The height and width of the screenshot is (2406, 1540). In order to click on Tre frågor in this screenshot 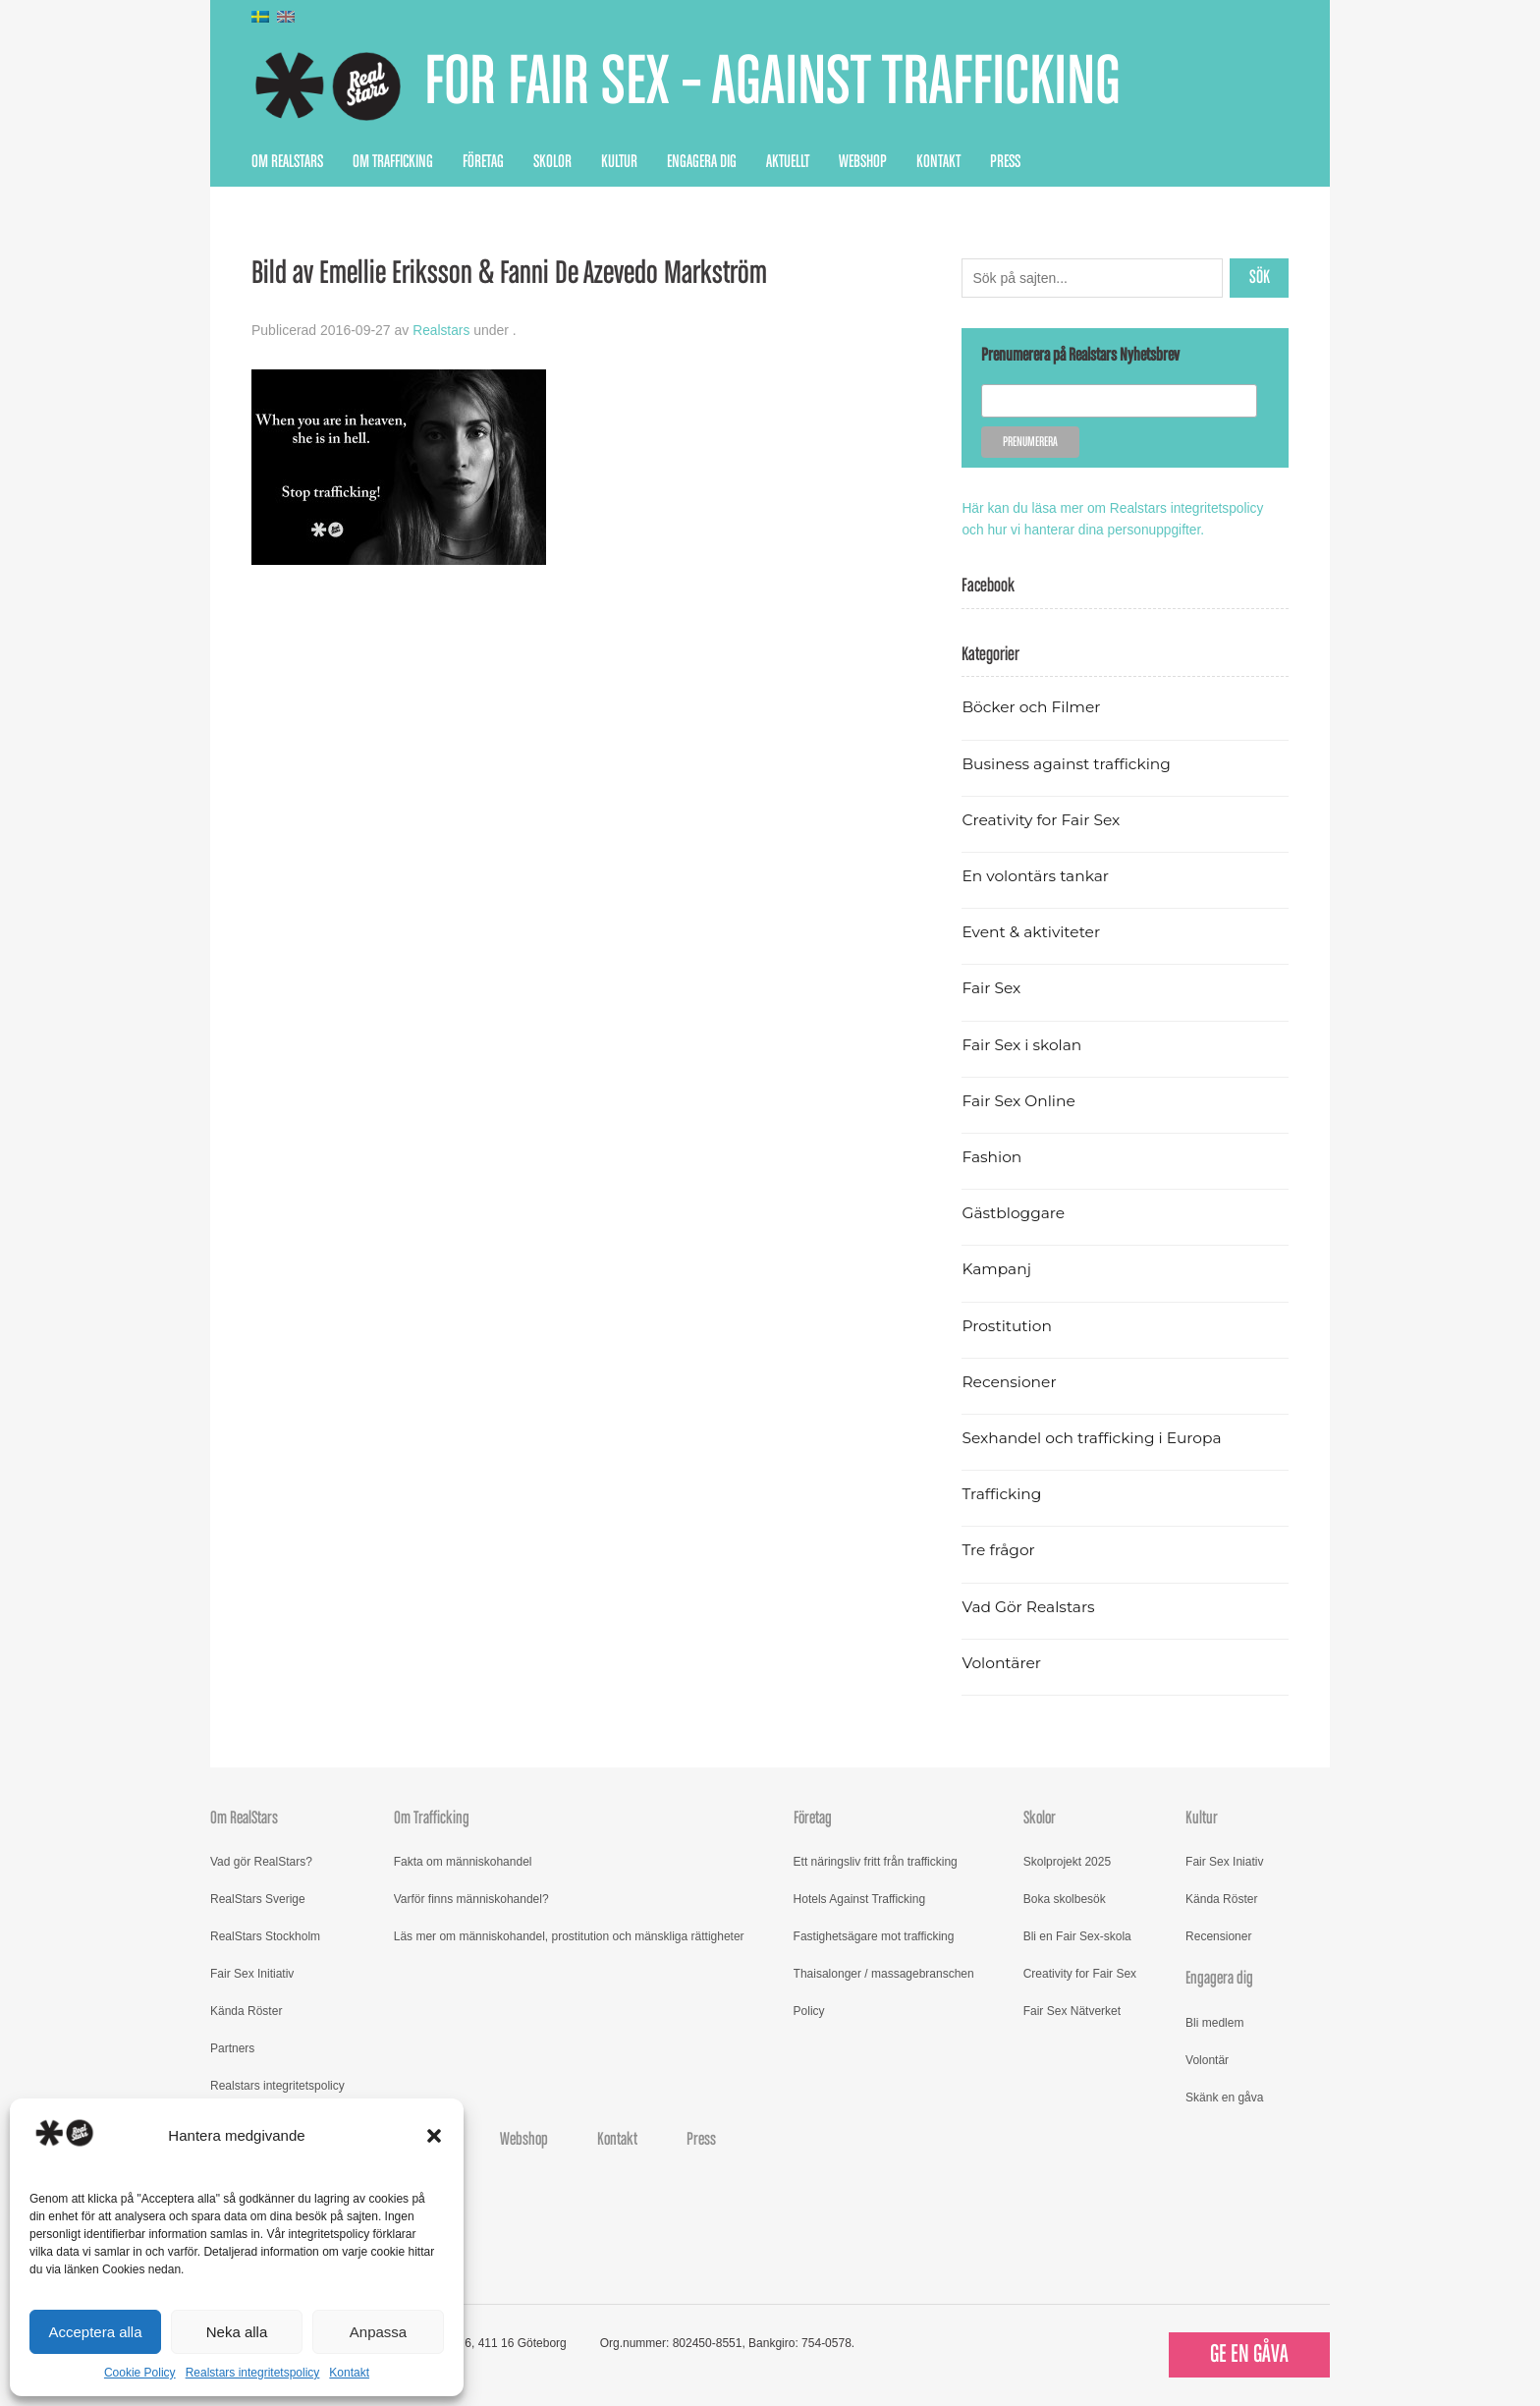, I will do `click(999, 1548)`.